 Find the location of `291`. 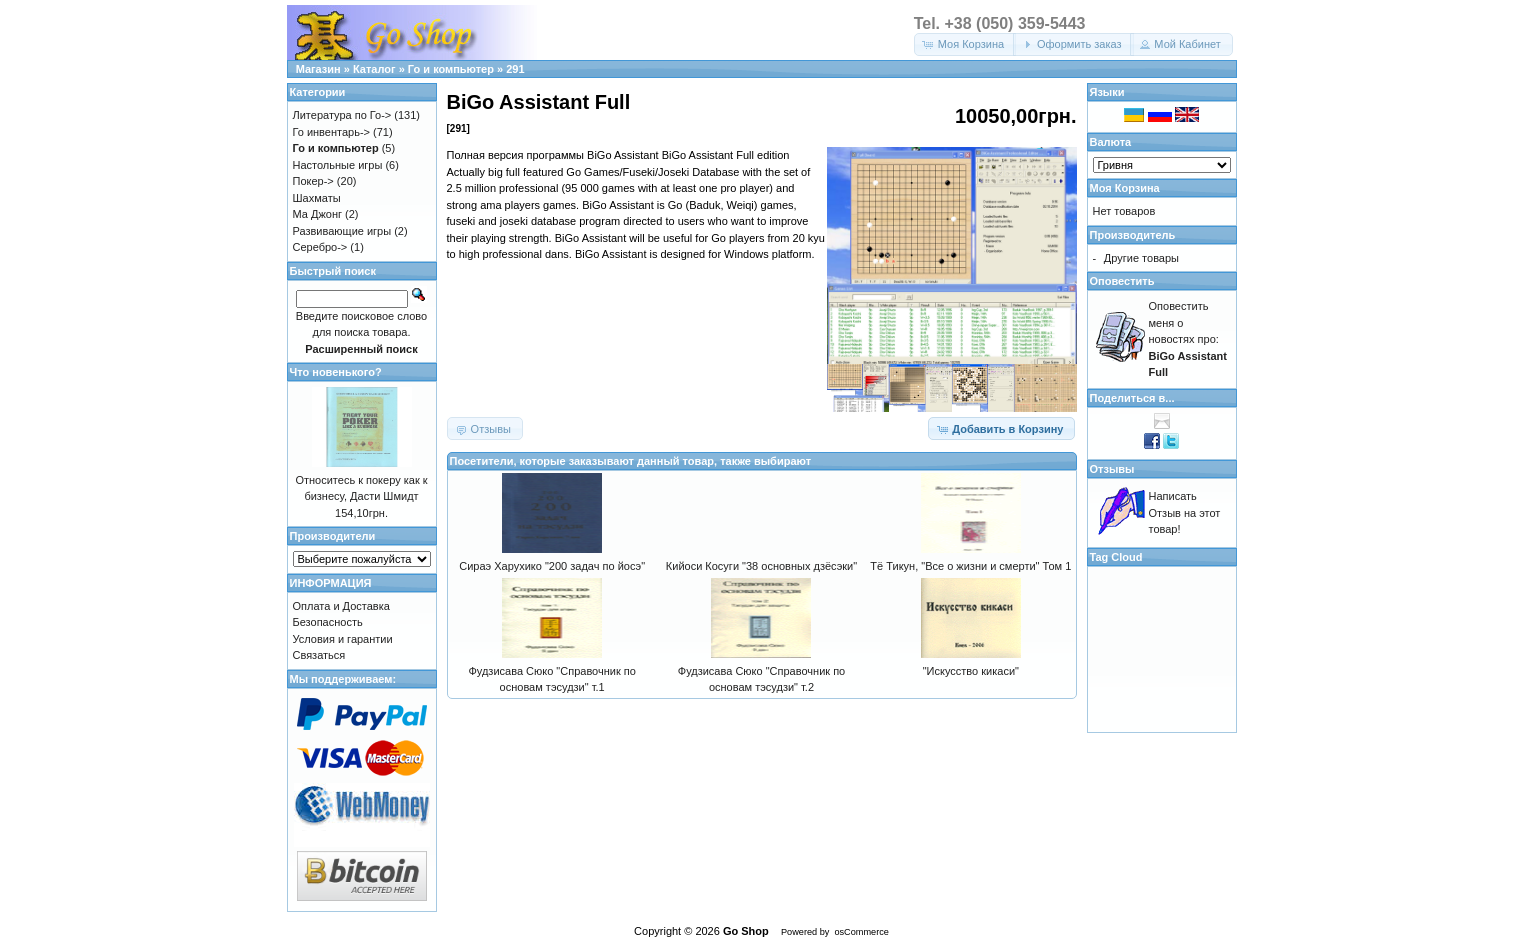

291 is located at coordinates (515, 69).